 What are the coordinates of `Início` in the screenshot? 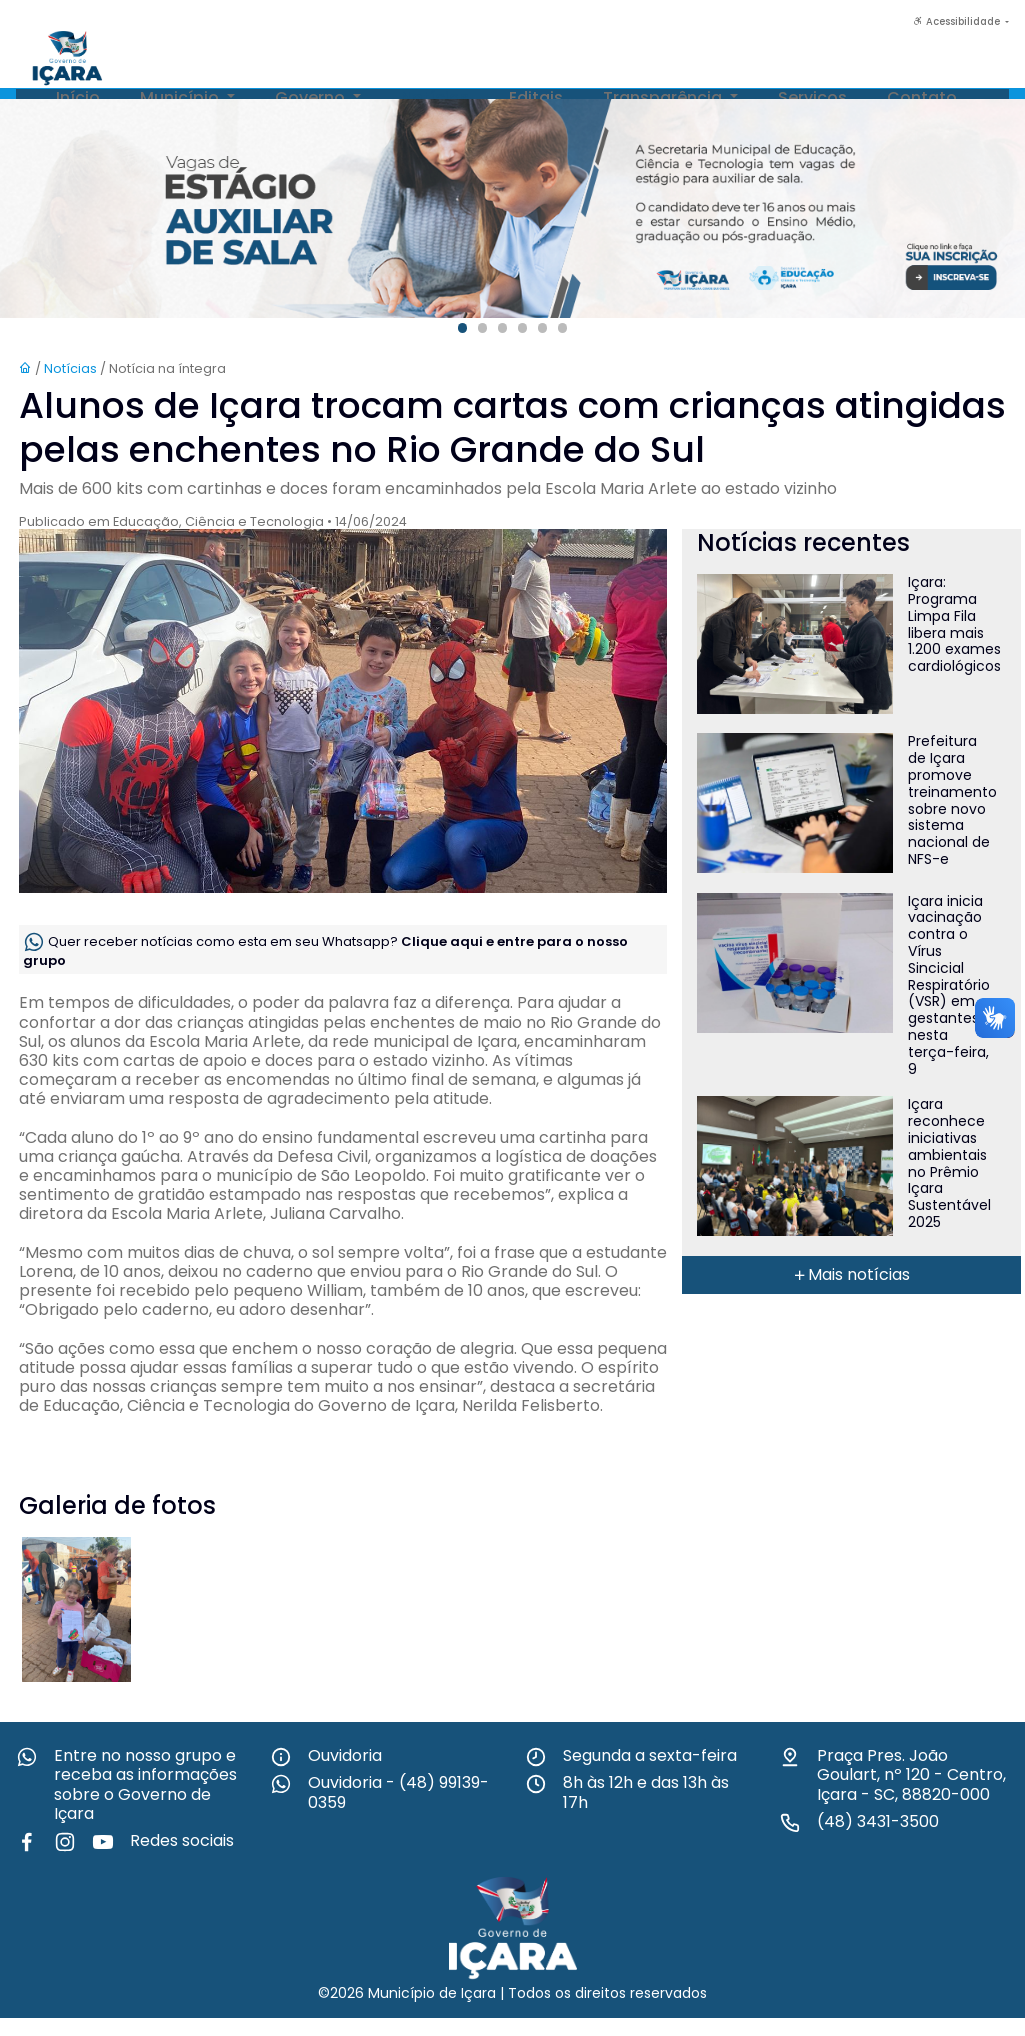 It's located at (78, 97).